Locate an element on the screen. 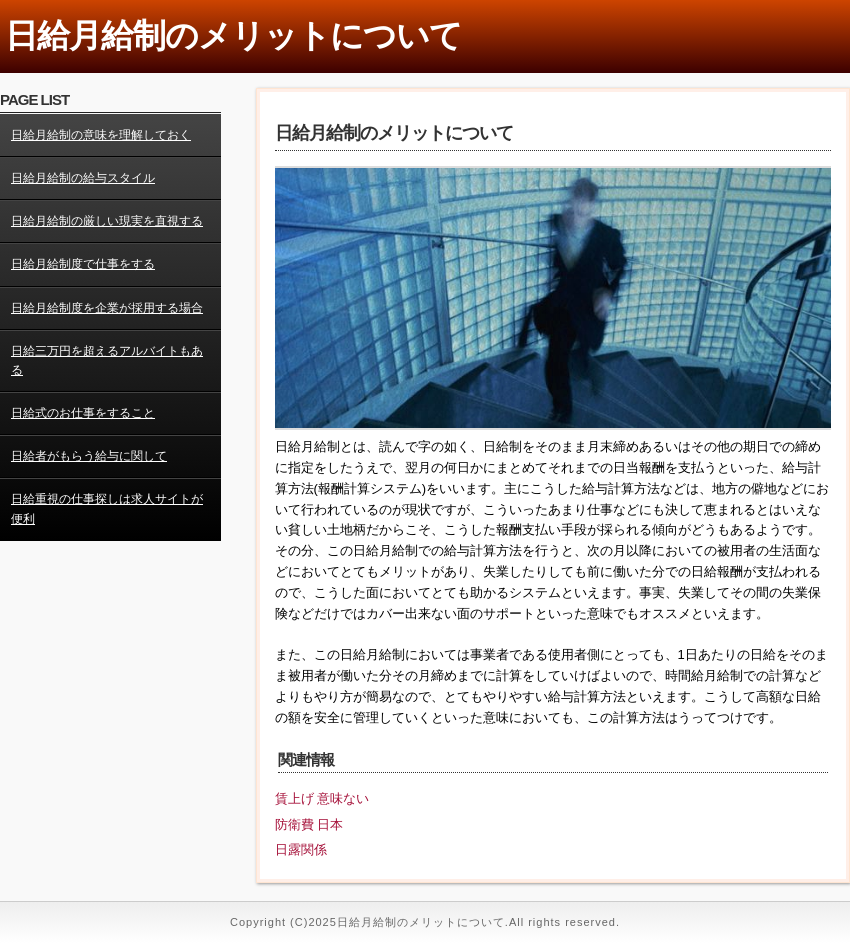 This screenshot has width=850, height=943. 防衛費 日本 is located at coordinates (309, 824).